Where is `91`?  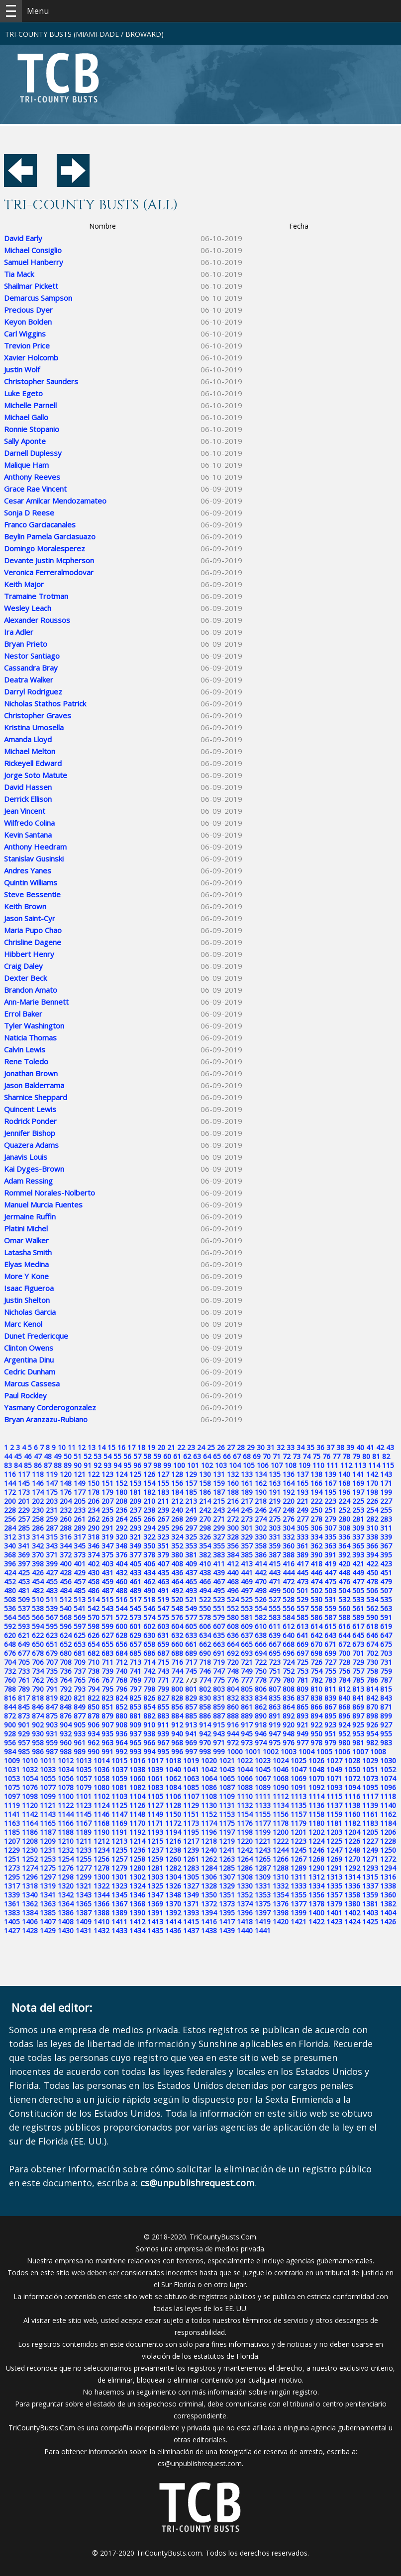
91 is located at coordinates (88, 1465).